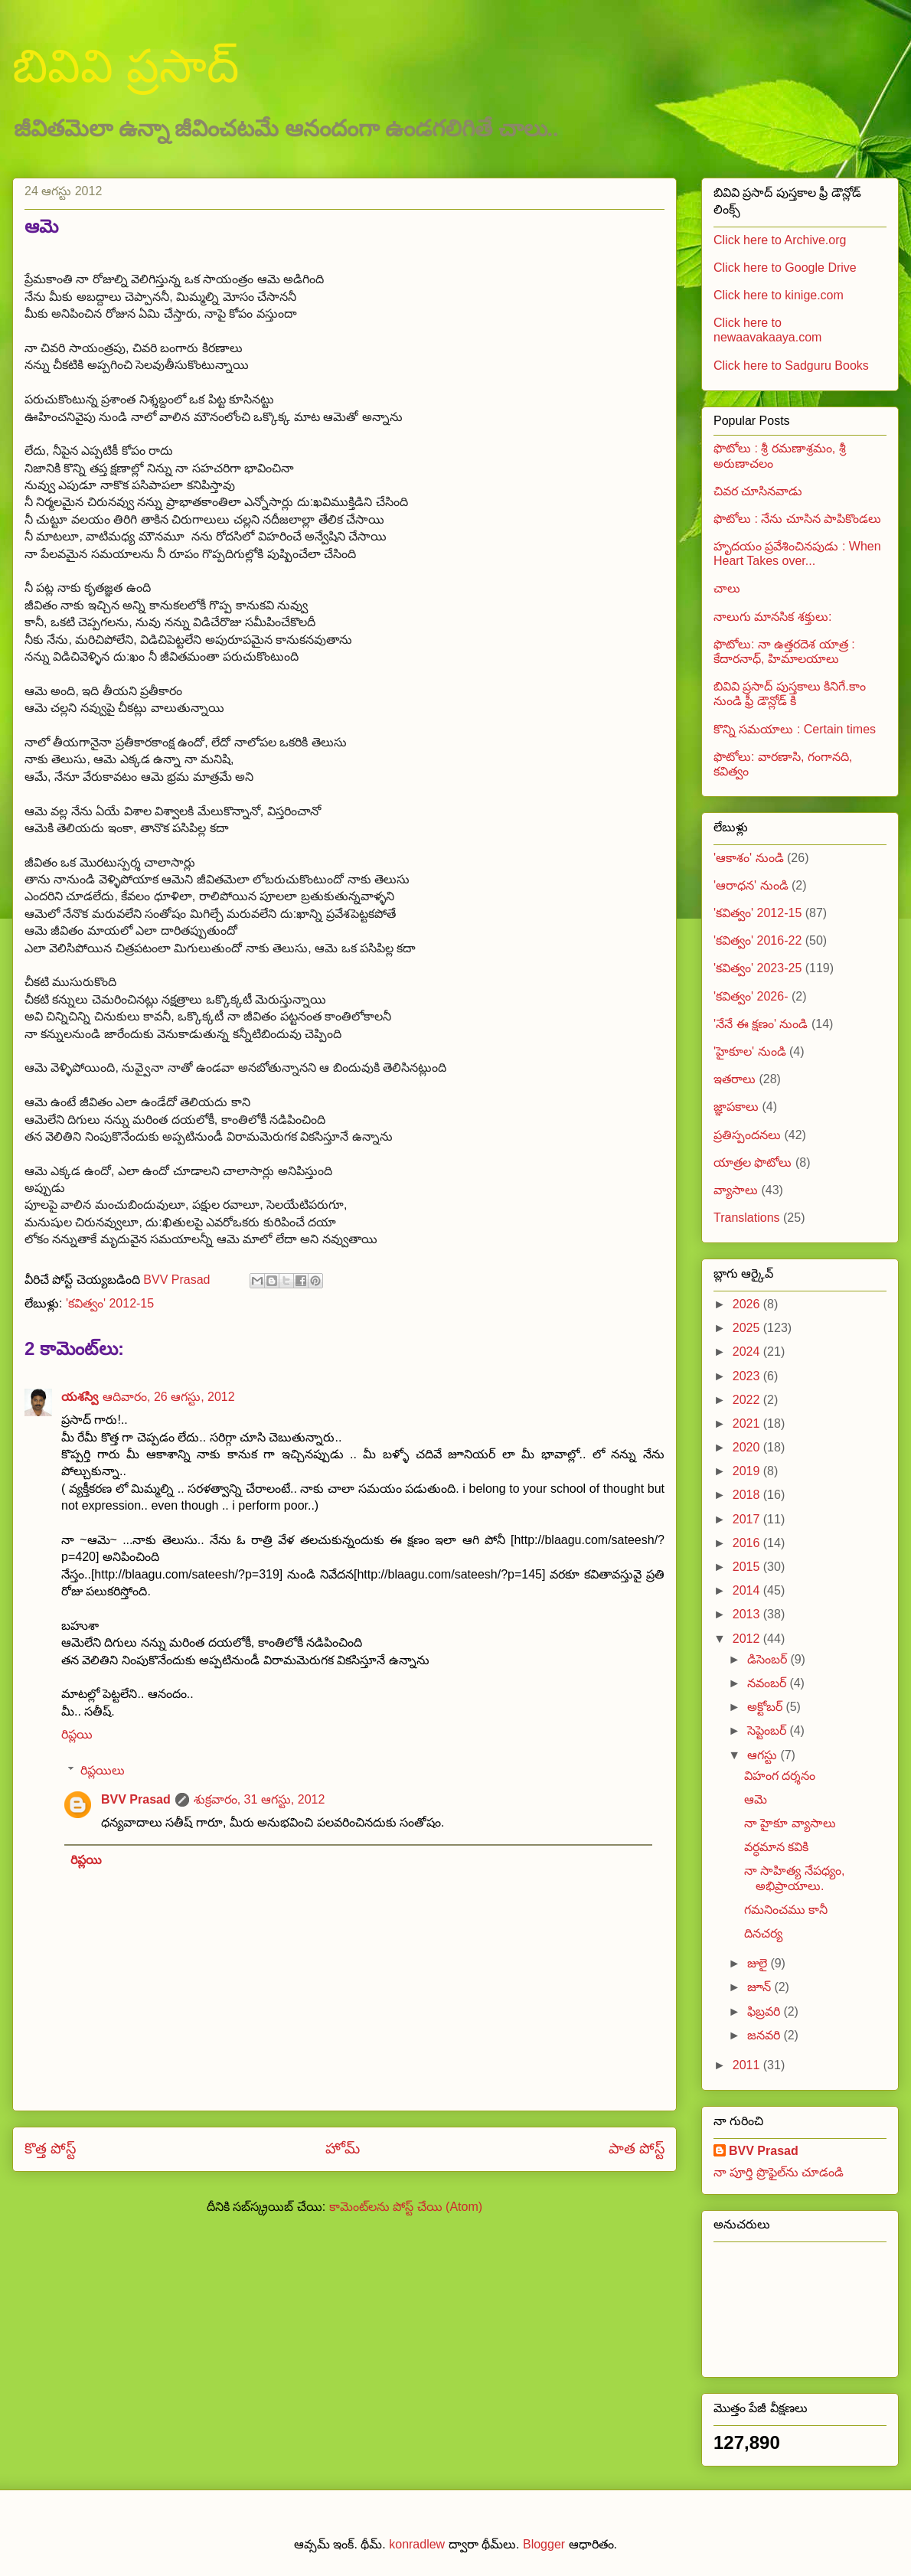  I want to click on విహంగ దర్శనం, so click(779, 1775).